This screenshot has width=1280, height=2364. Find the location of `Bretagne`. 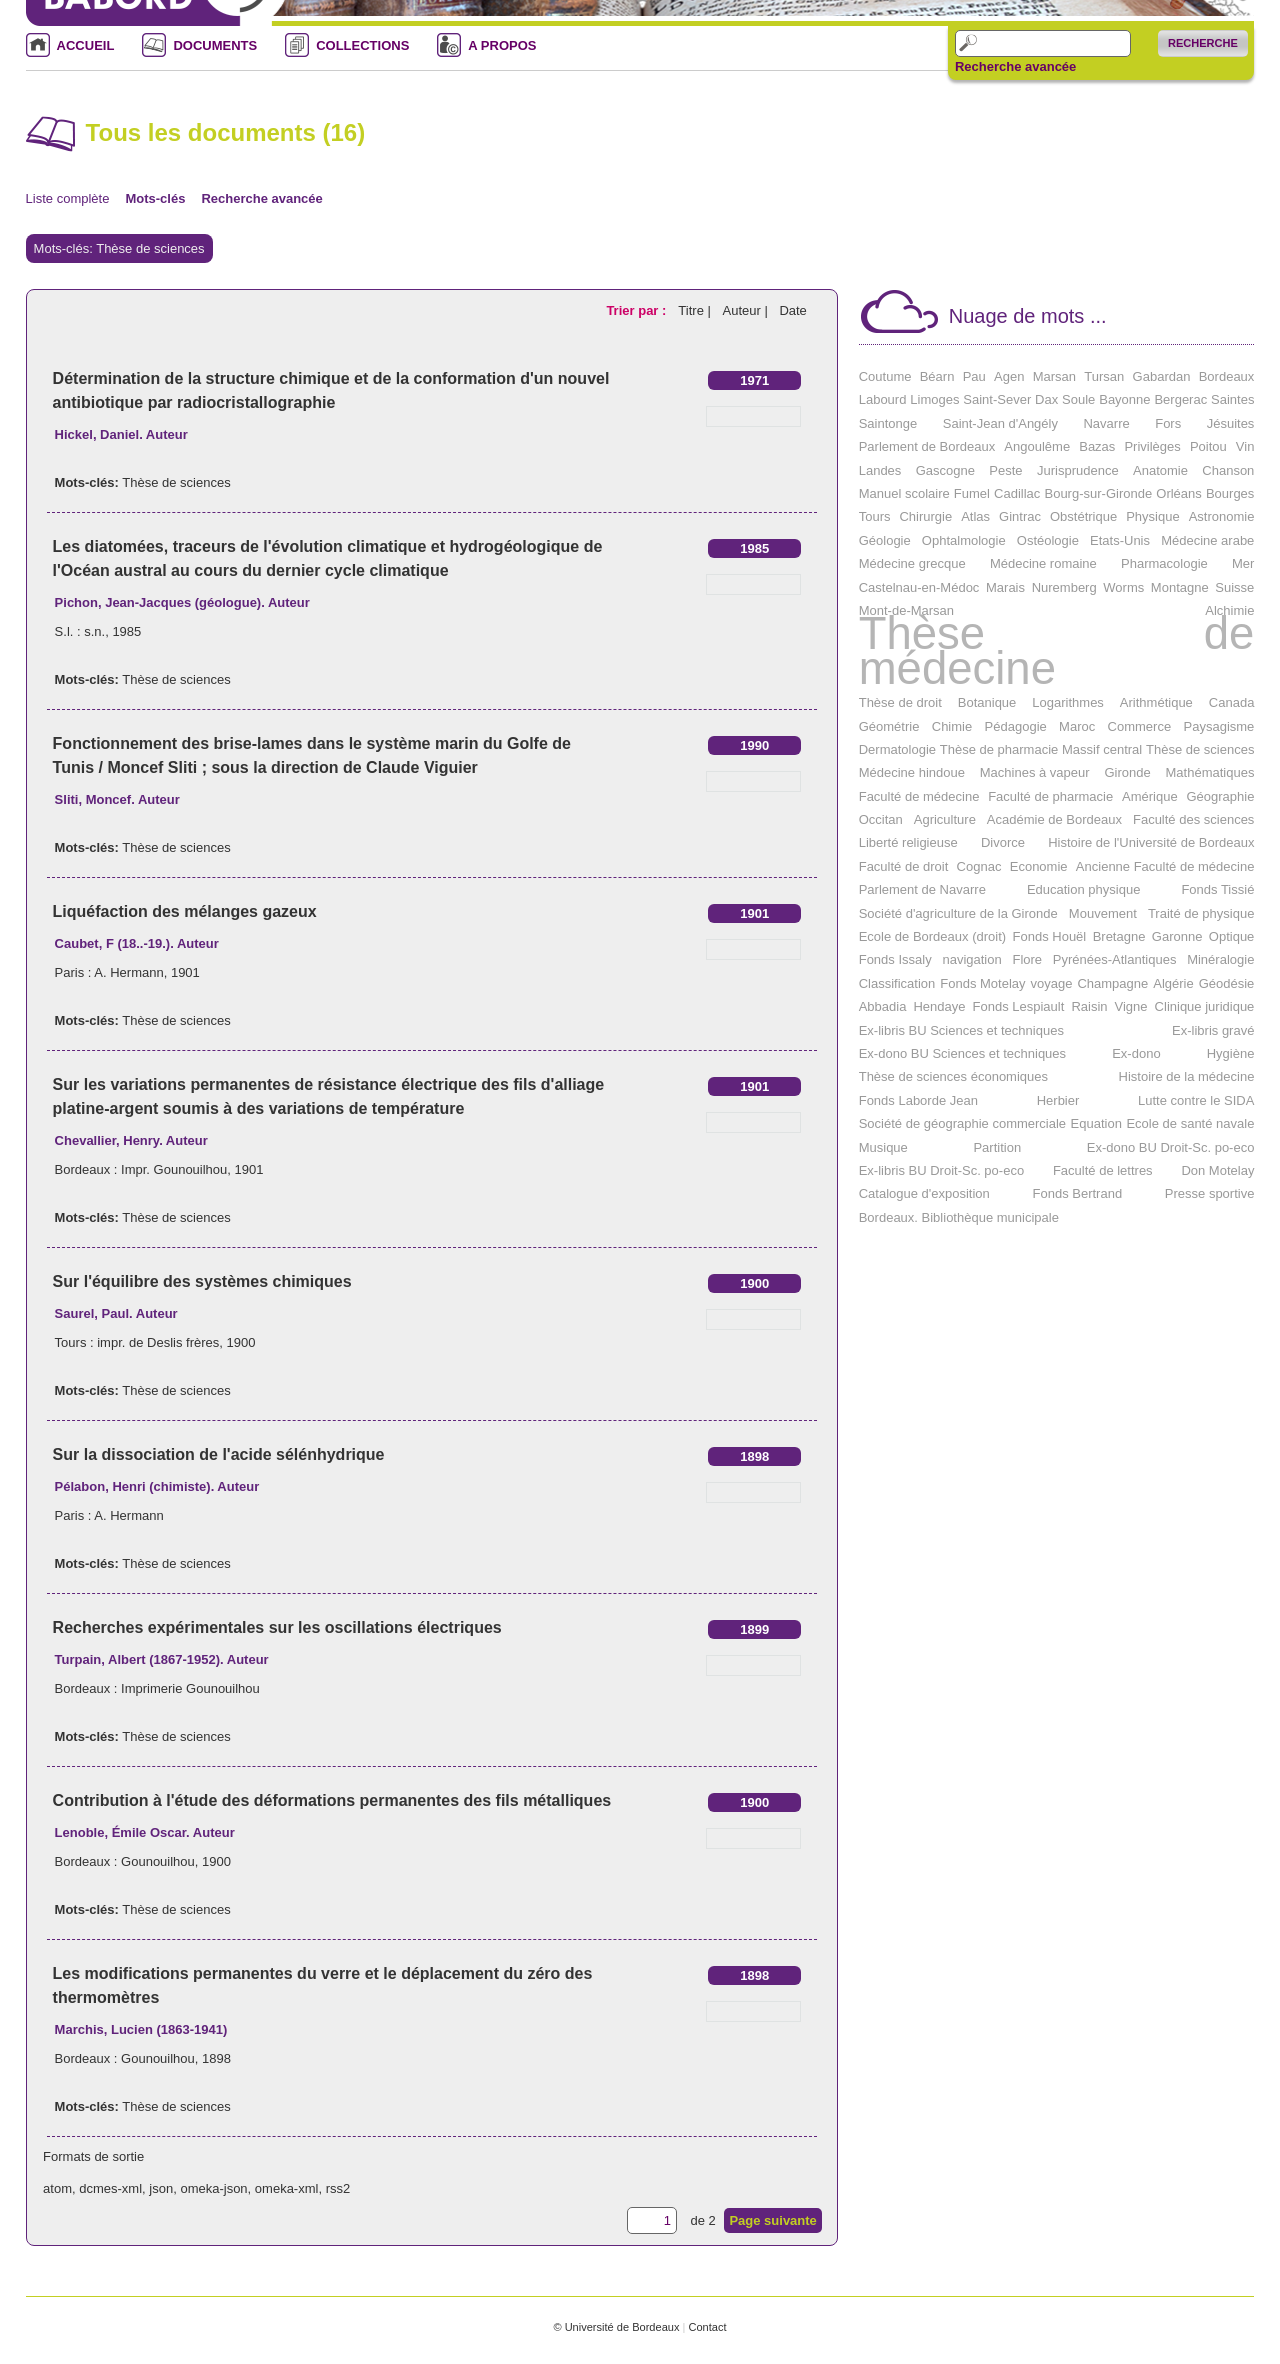

Bretagne is located at coordinates (1119, 936).